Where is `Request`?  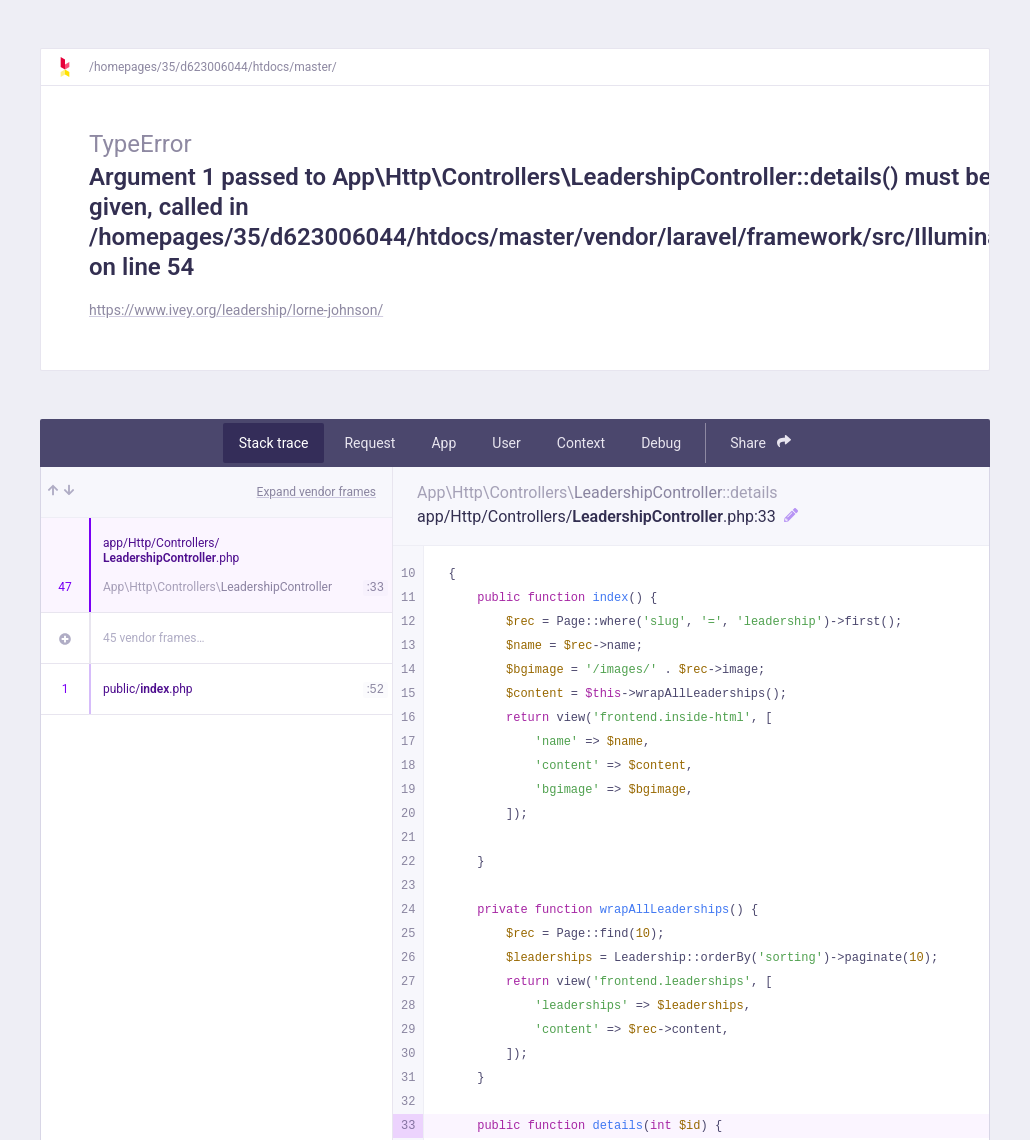 Request is located at coordinates (369, 443).